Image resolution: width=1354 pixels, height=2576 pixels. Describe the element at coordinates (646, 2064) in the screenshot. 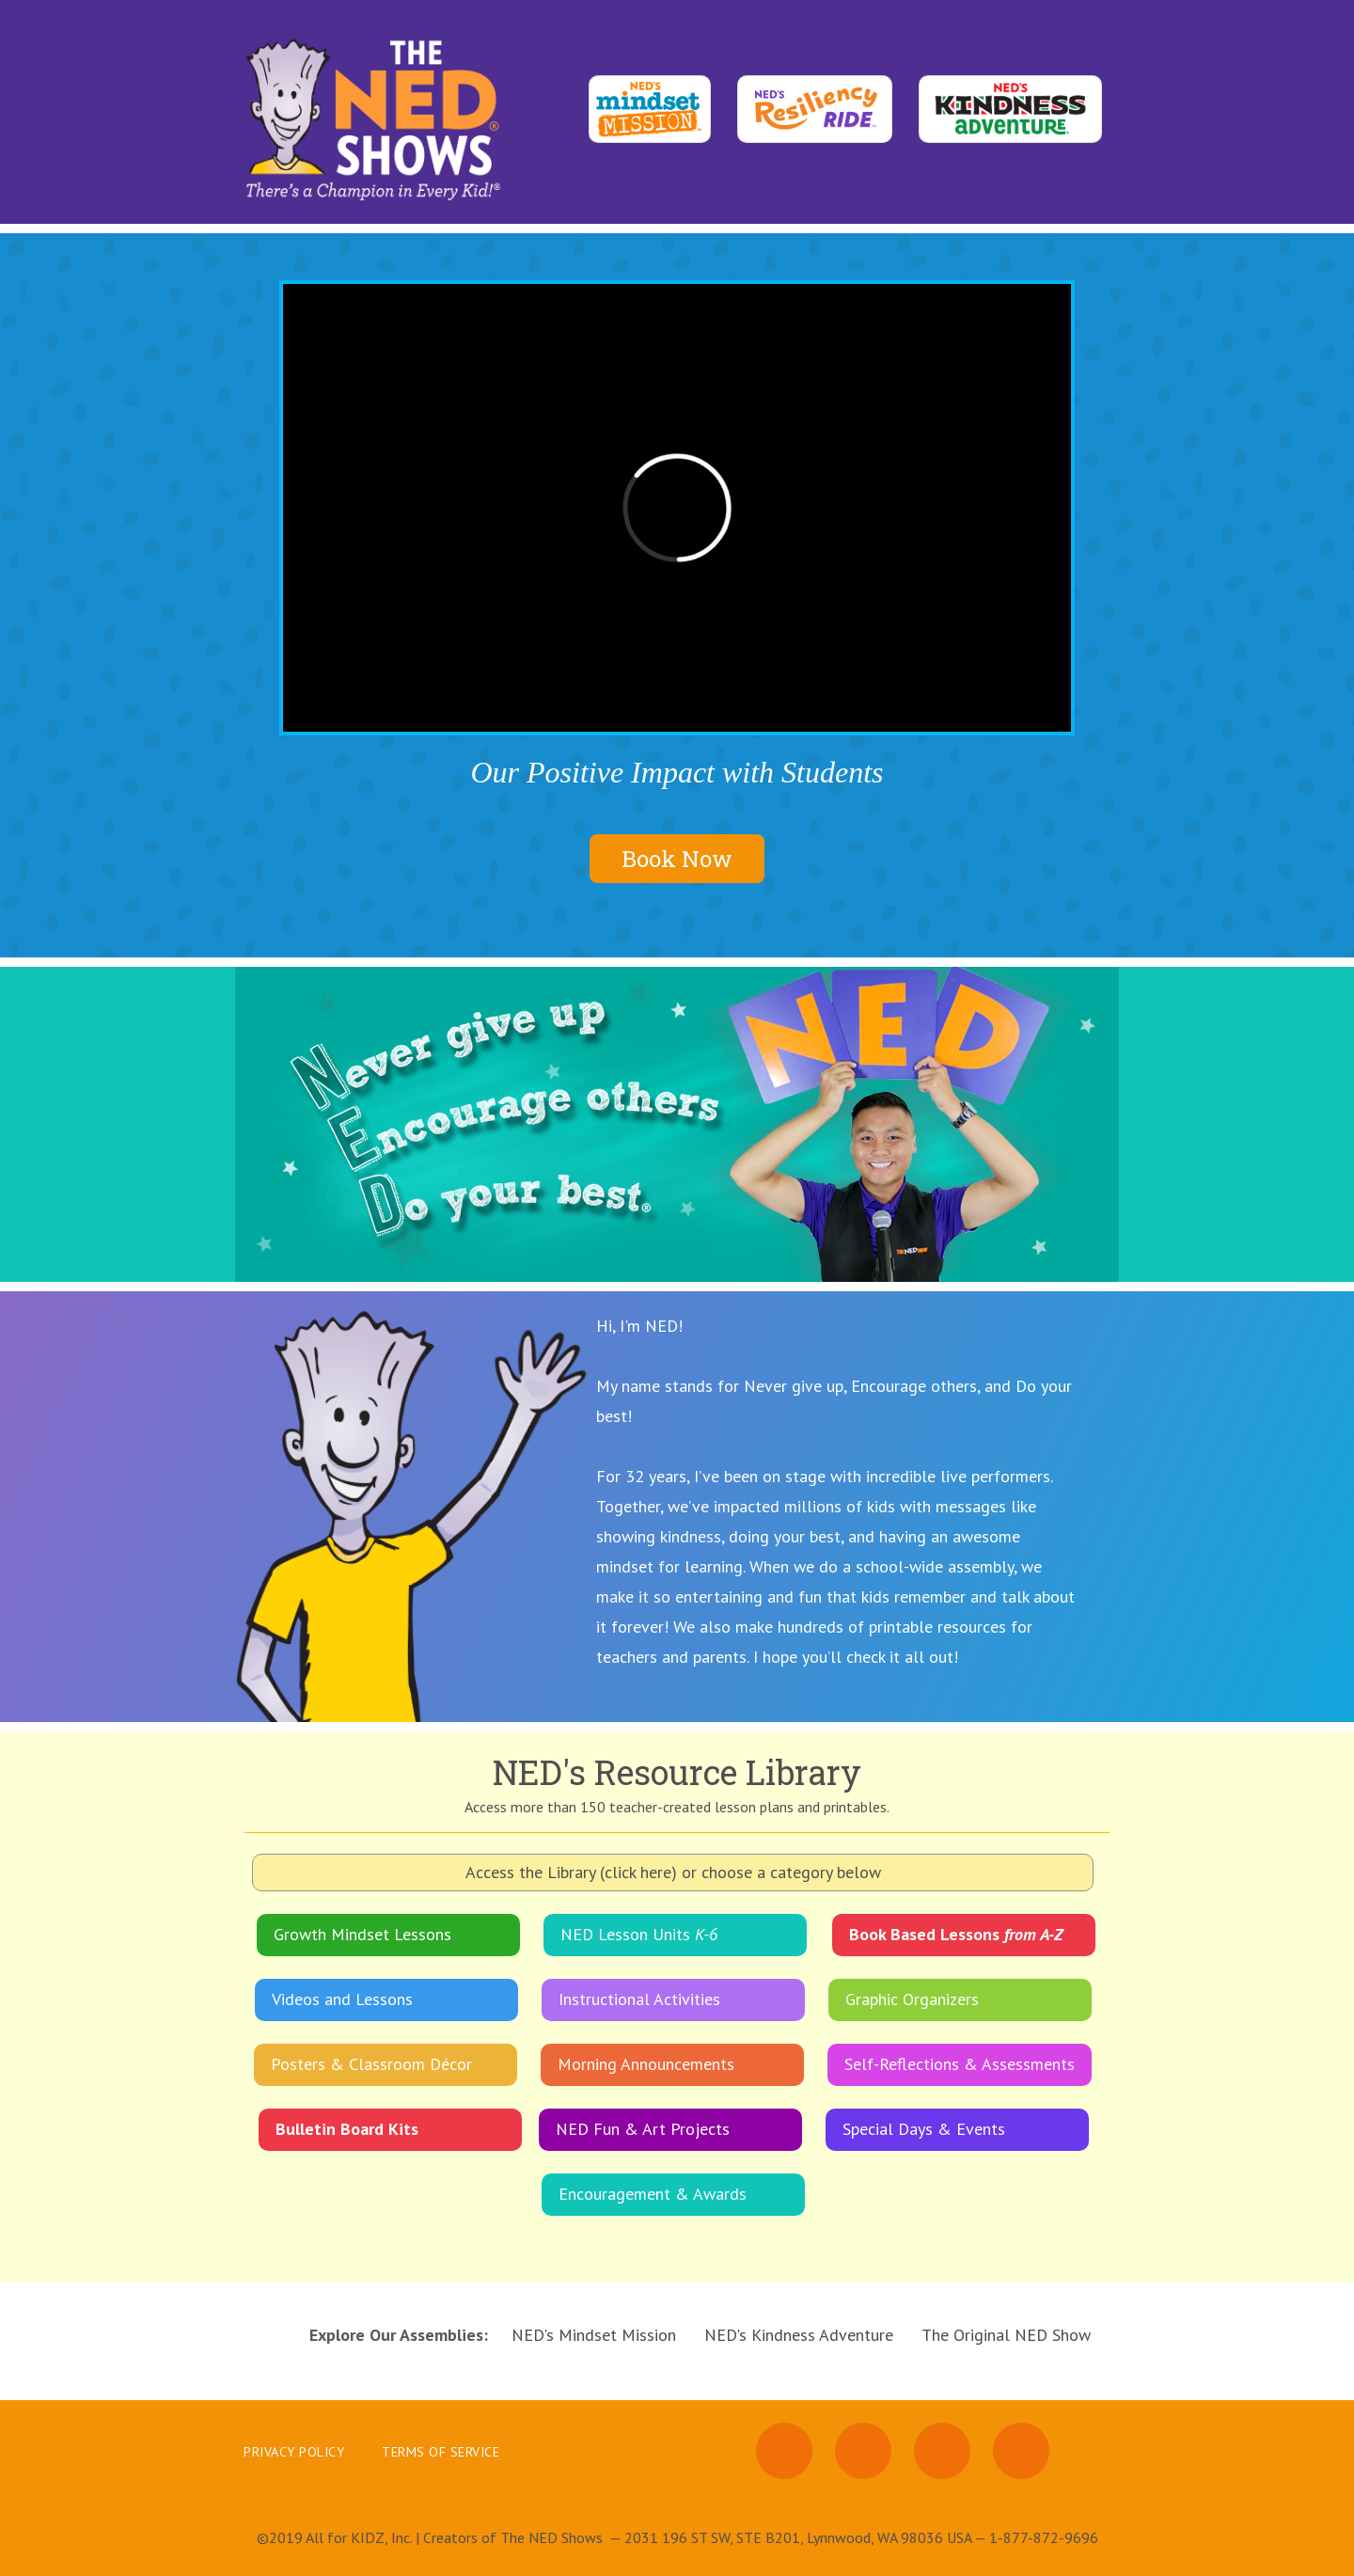

I see `Morning Announcements` at that location.